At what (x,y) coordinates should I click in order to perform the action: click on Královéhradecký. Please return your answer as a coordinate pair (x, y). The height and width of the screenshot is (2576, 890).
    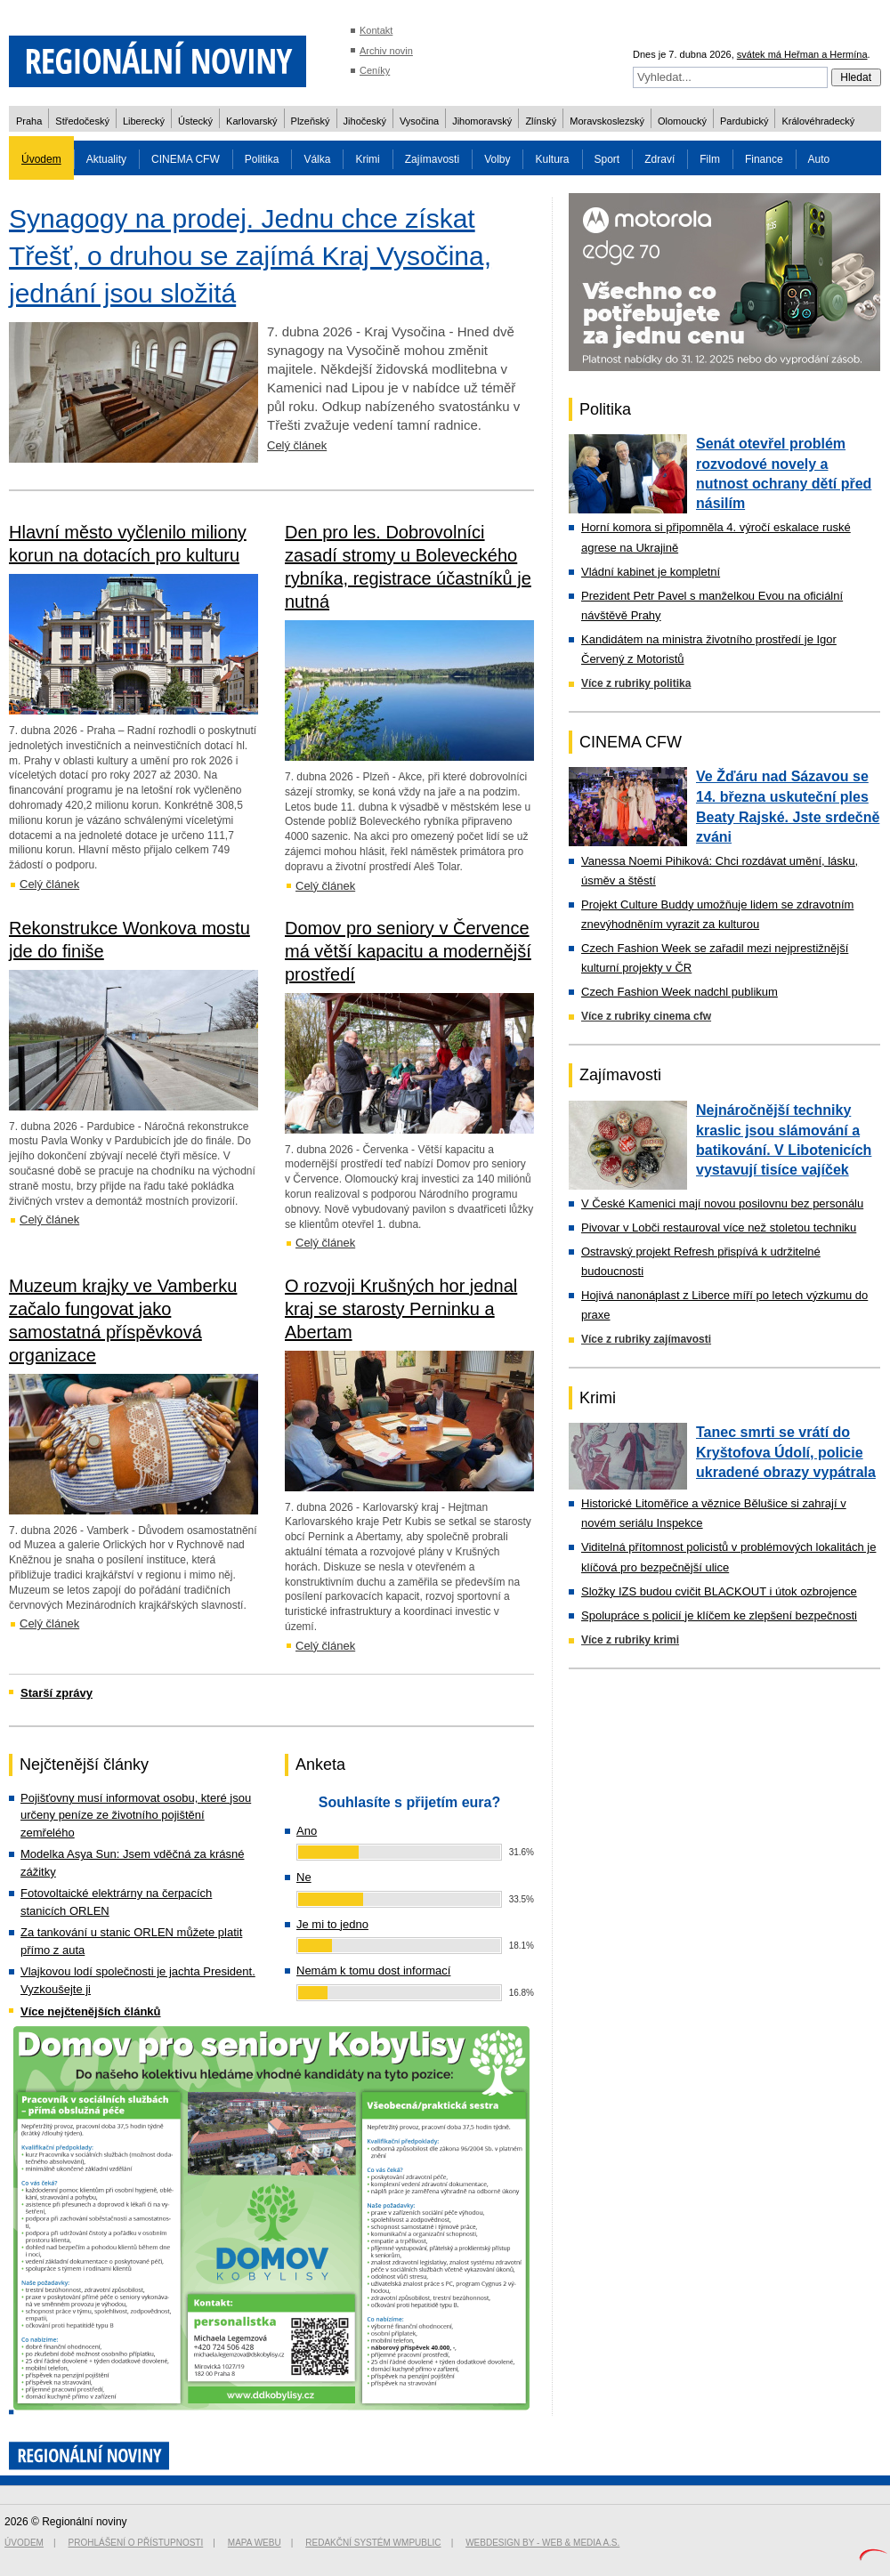
    Looking at the image, I should click on (817, 121).